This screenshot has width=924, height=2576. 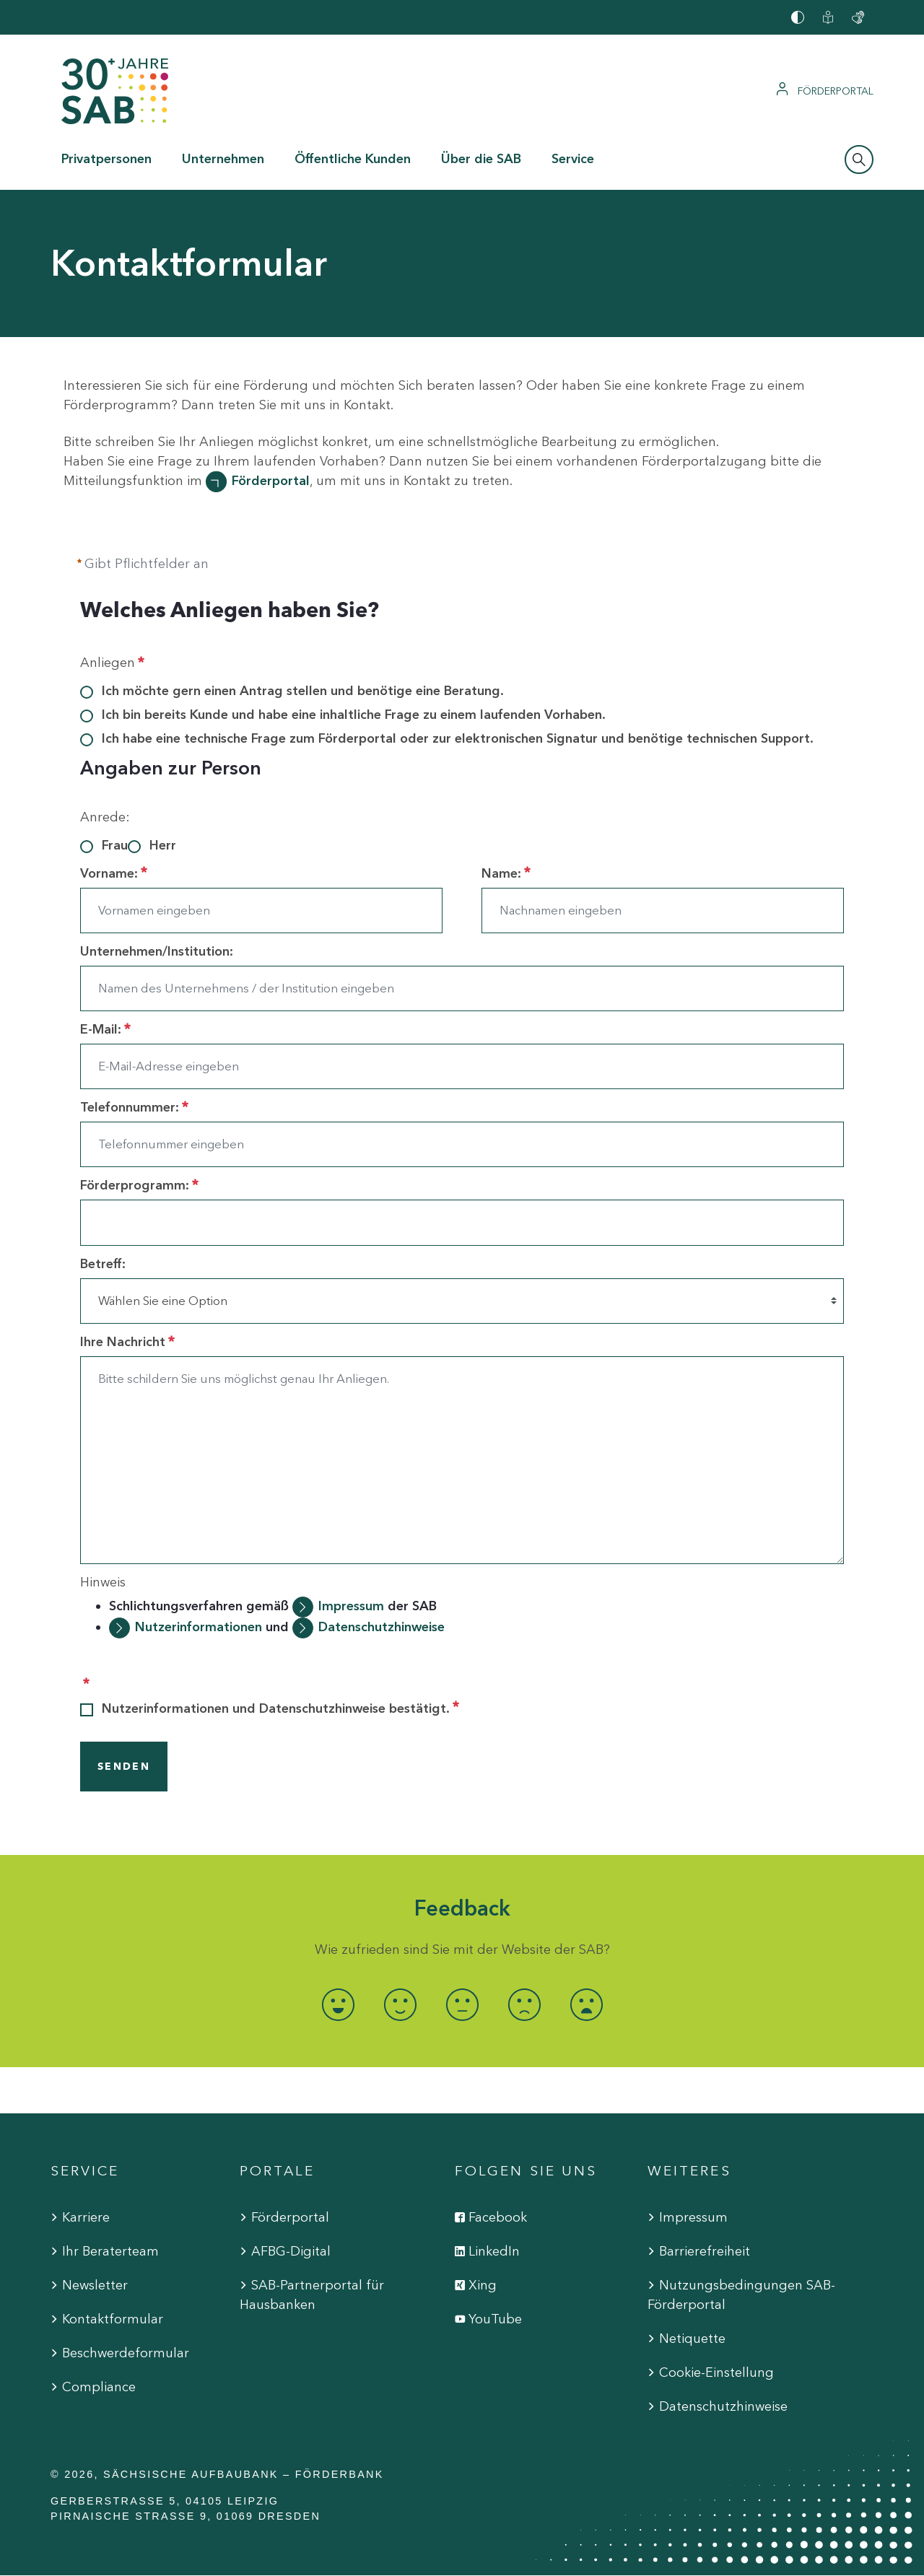 What do you see at coordinates (113, 873) in the screenshot?
I see `Vorname:` at bounding box center [113, 873].